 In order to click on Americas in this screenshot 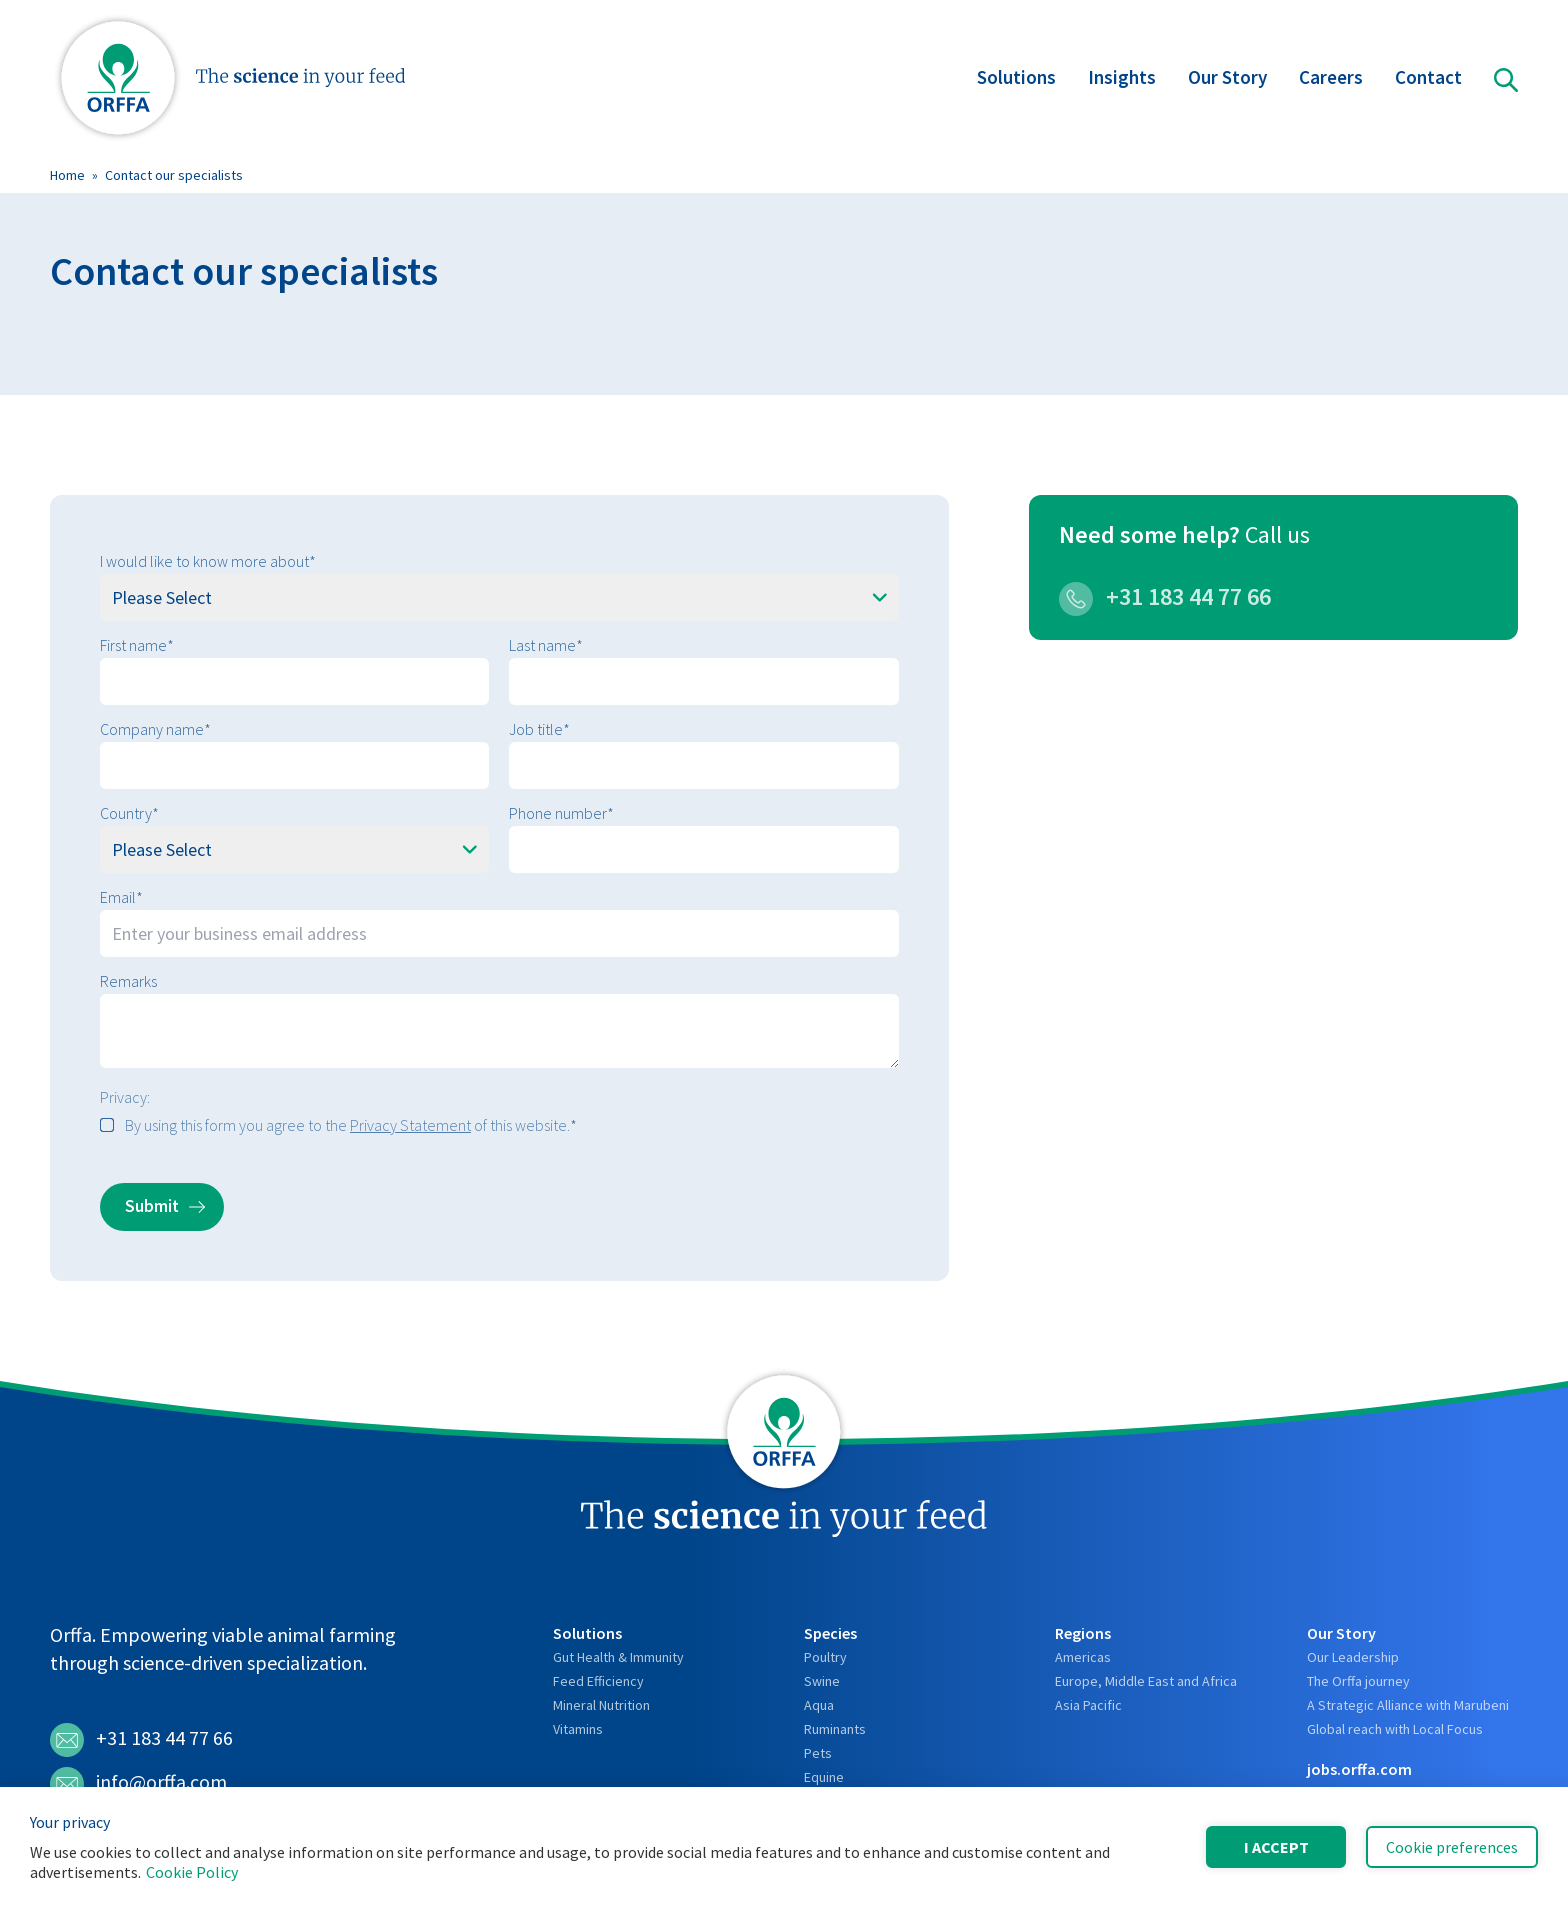, I will do `click(1083, 1657)`.